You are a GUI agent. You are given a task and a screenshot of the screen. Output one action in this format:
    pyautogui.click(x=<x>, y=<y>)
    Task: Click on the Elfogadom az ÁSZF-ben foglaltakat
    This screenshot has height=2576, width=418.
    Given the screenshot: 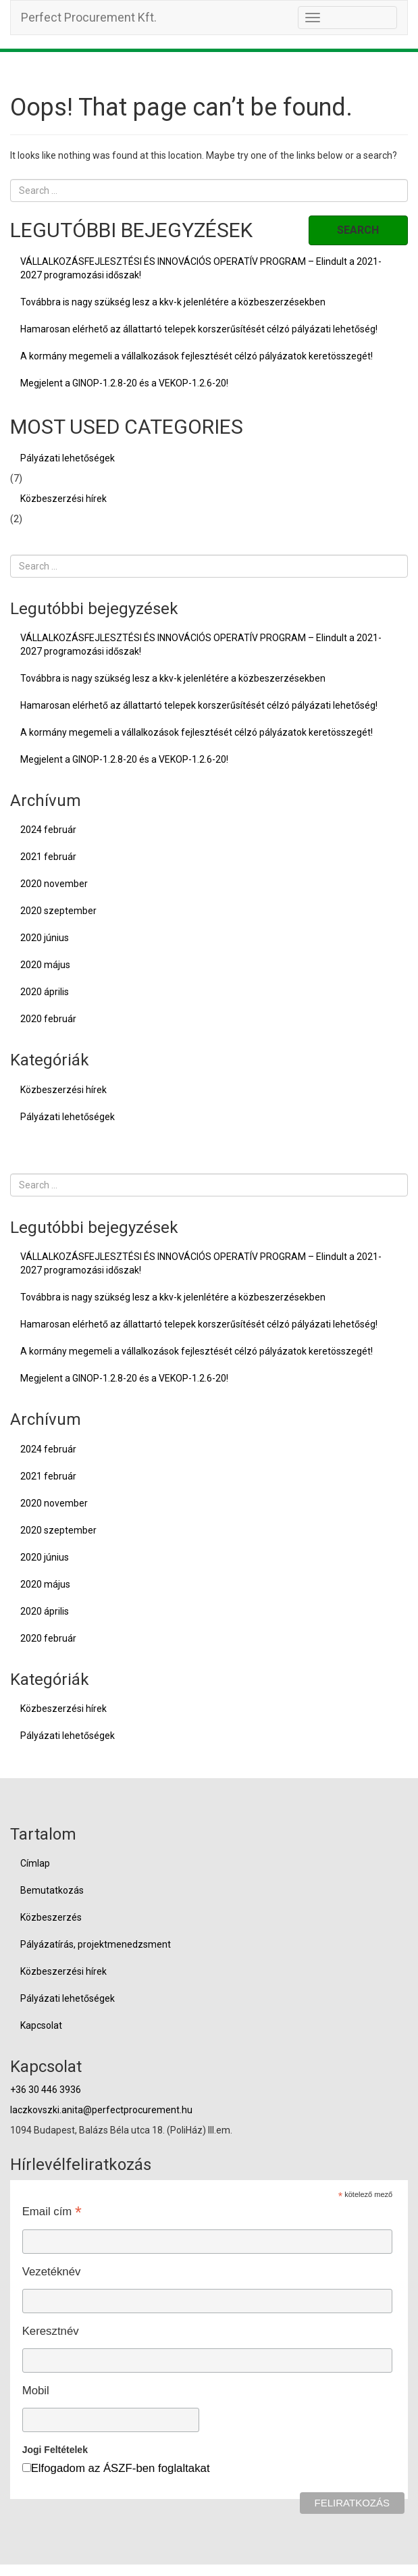 What is the action you would take?
    pyautogui.click(x=120, y=2468)
    